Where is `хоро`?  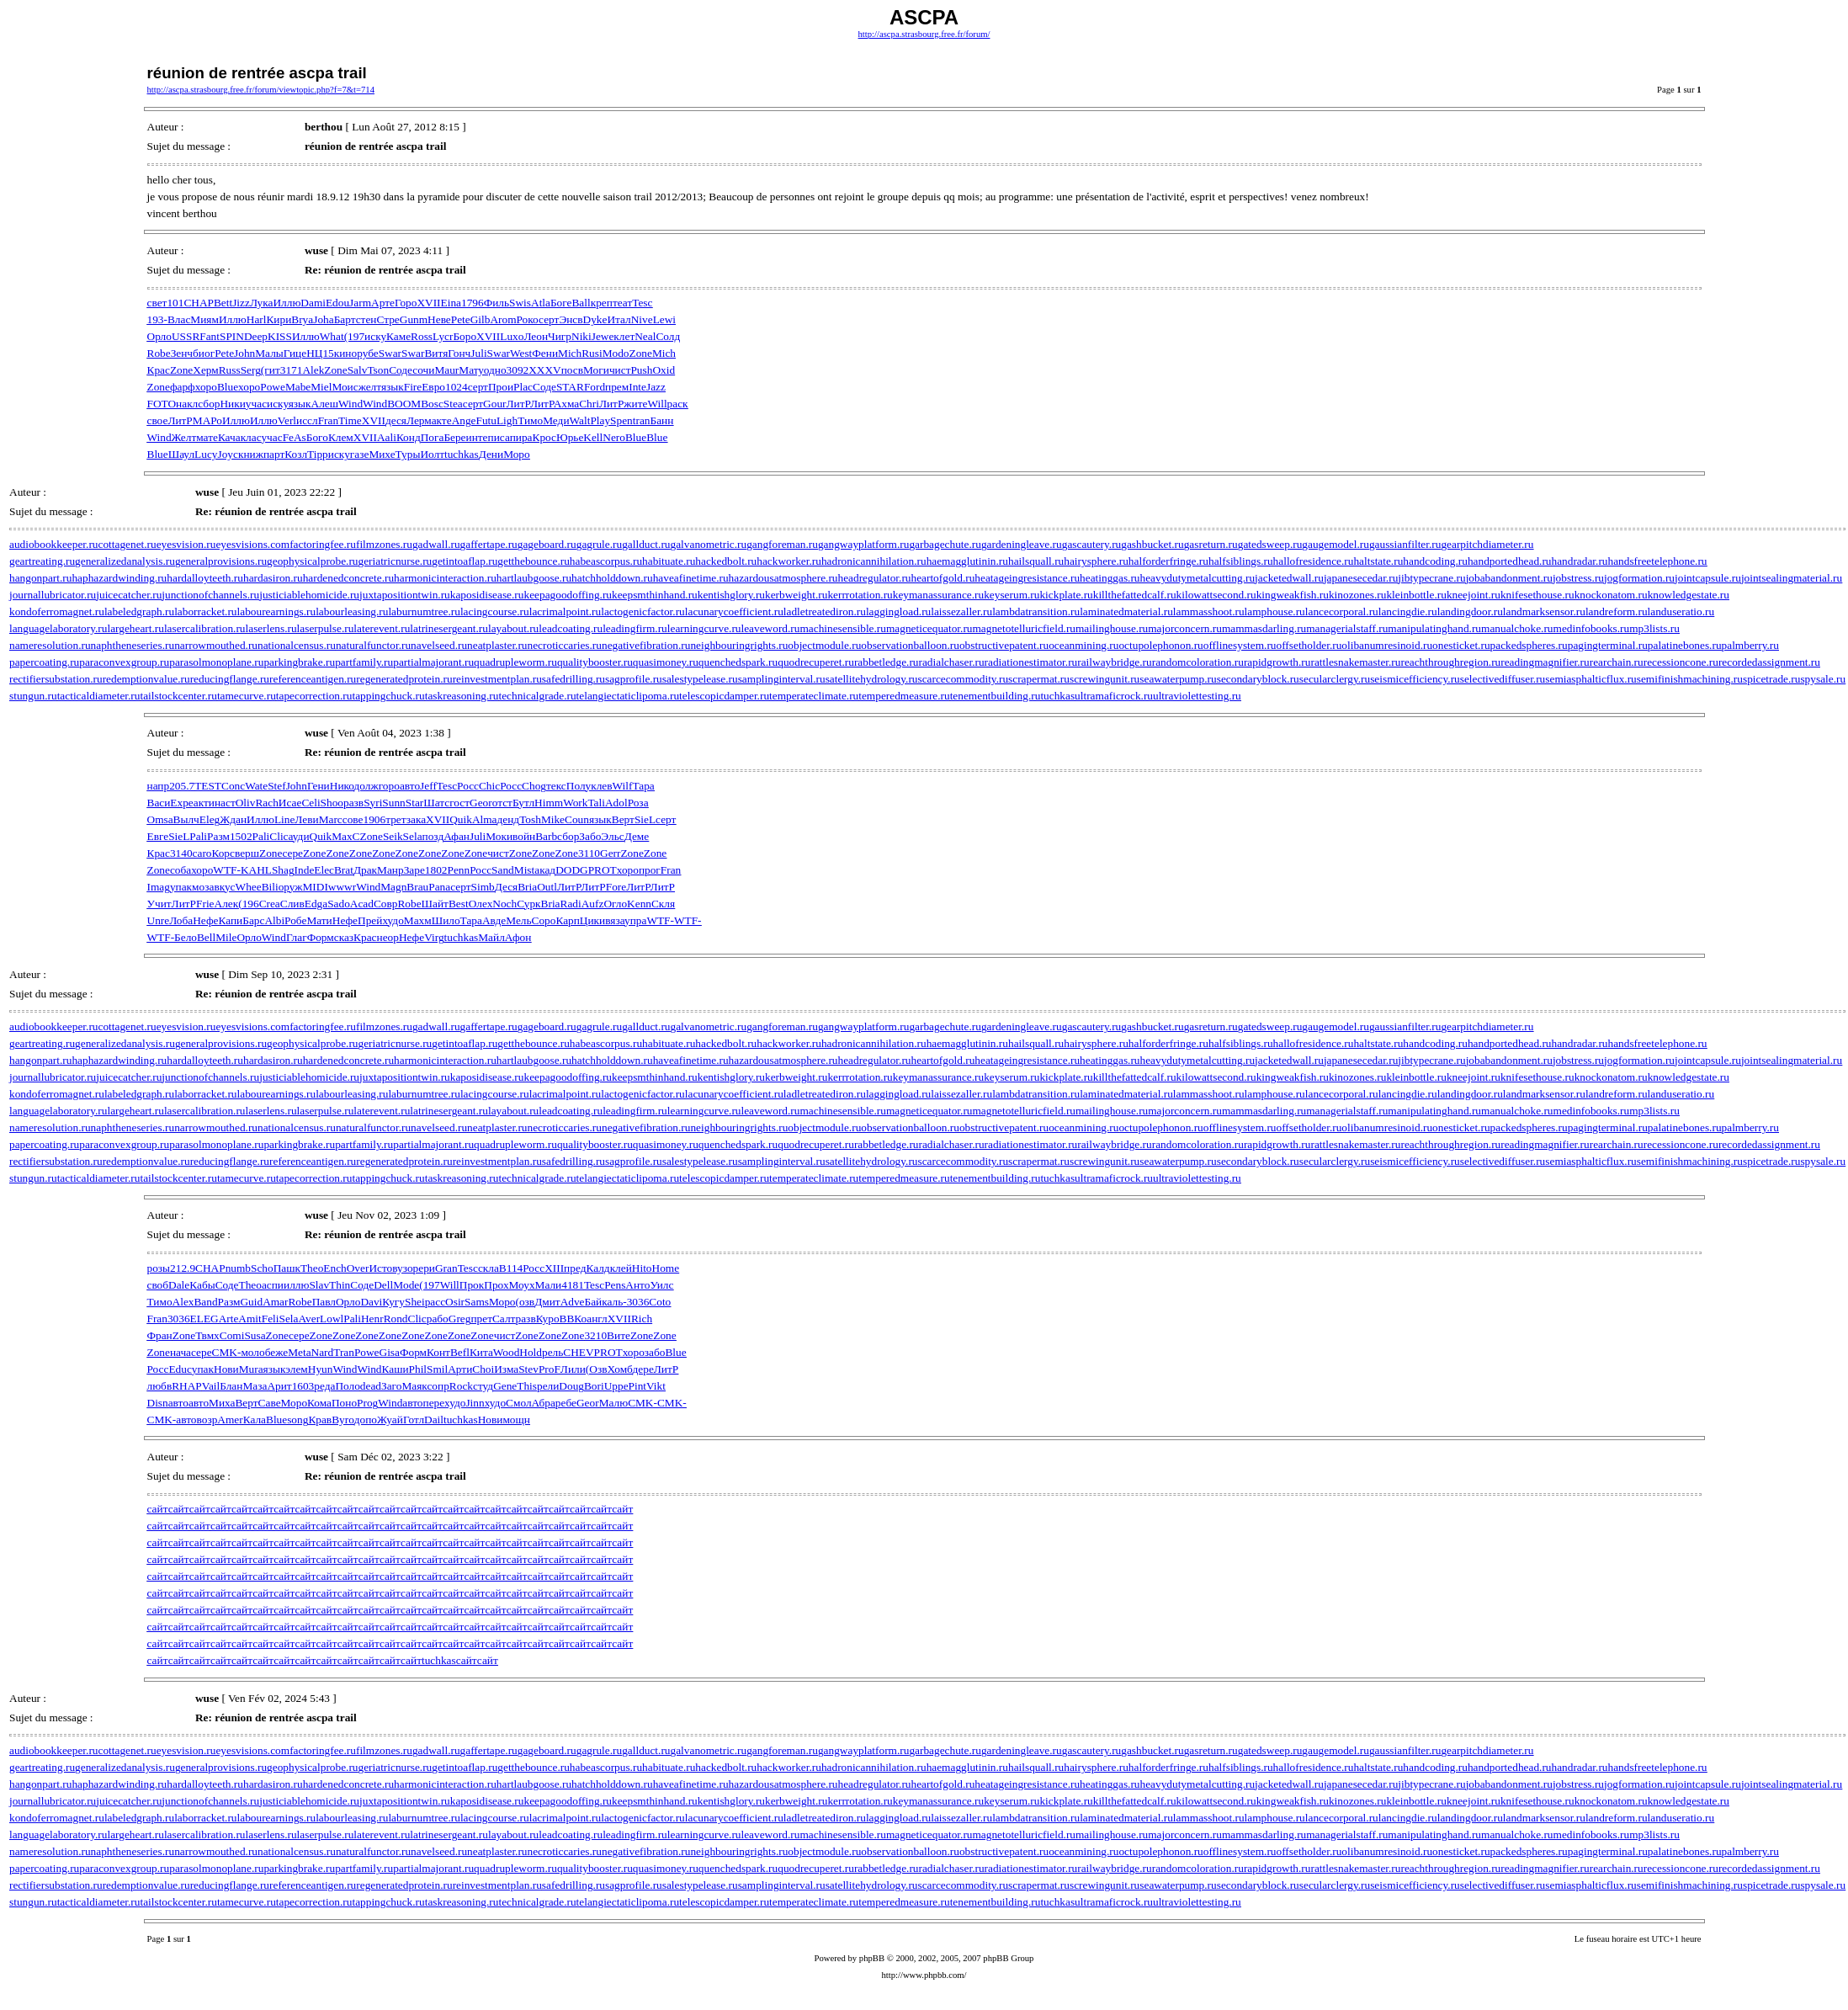
хоро is located at coordinates (206, 386).